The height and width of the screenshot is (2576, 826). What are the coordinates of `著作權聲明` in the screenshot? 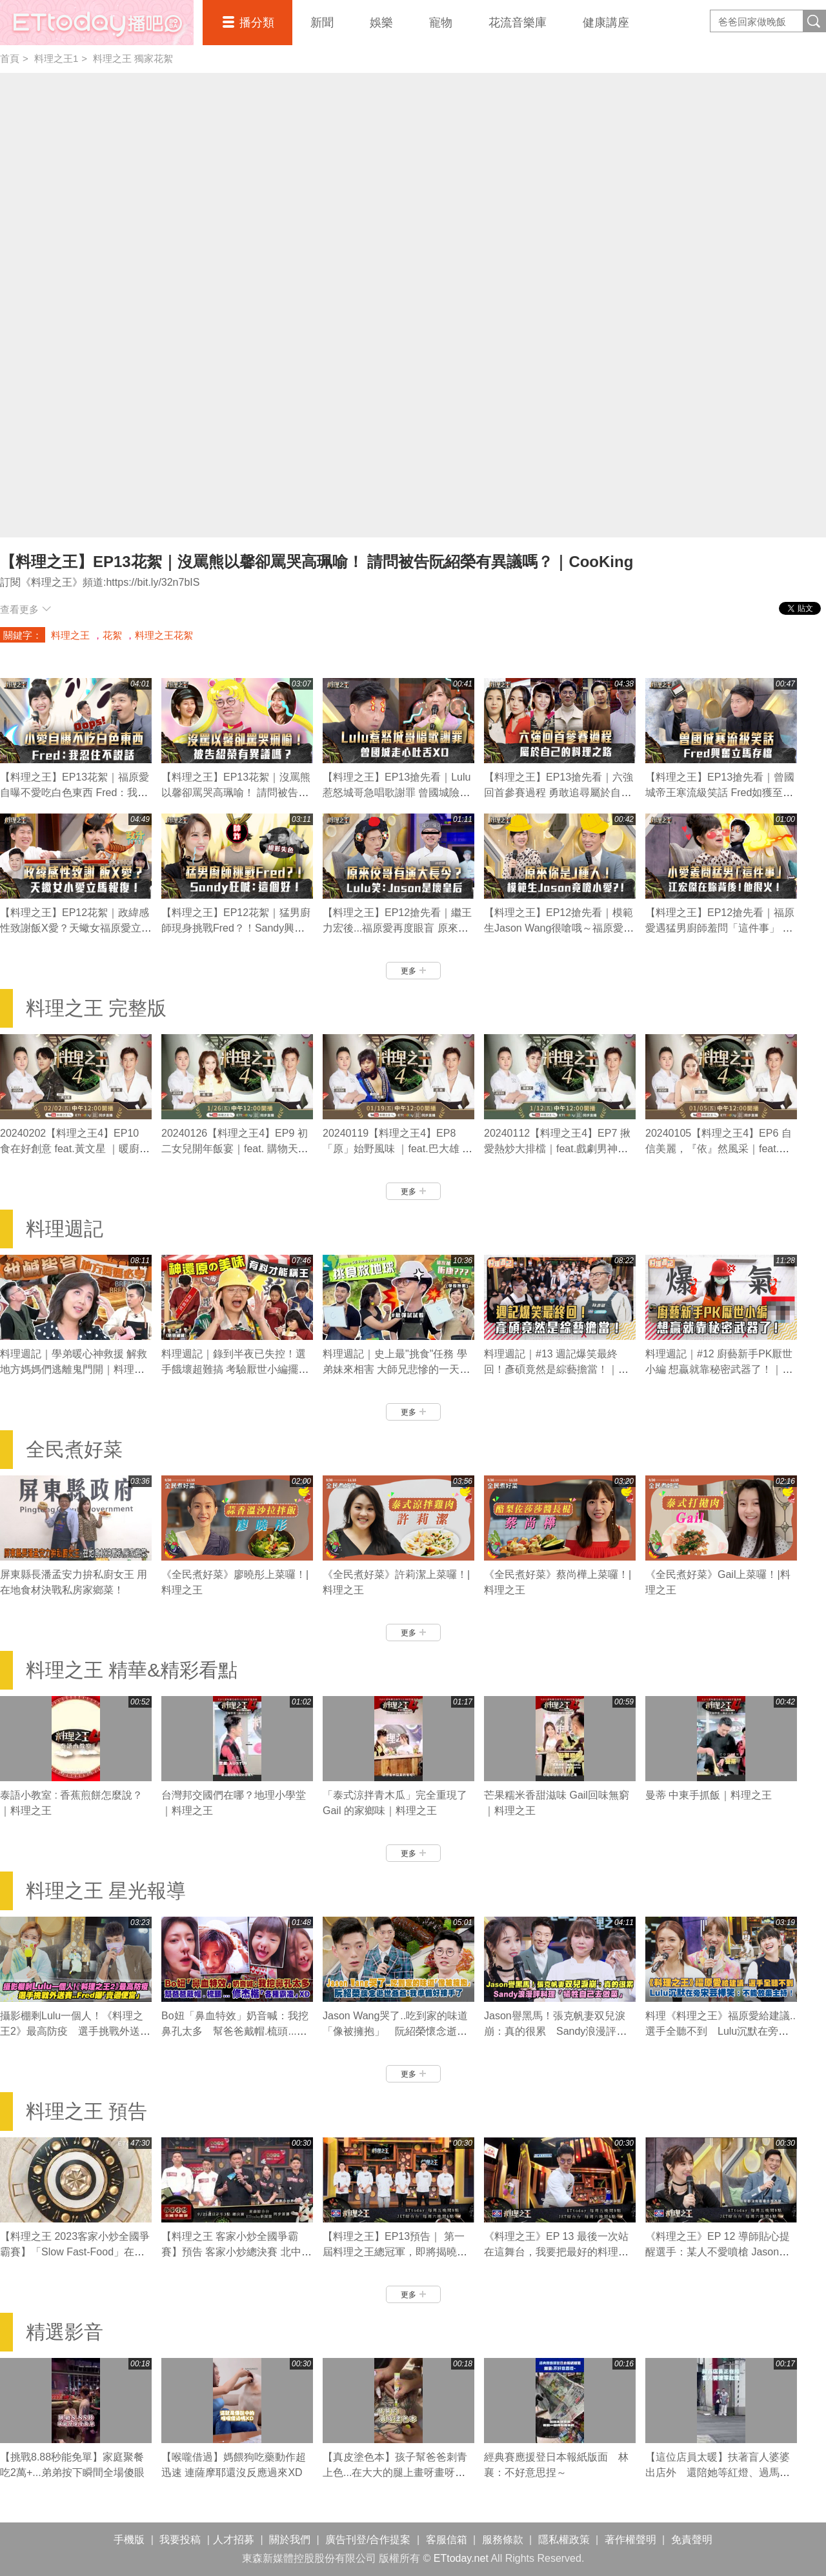 It's located at (630, 2539).